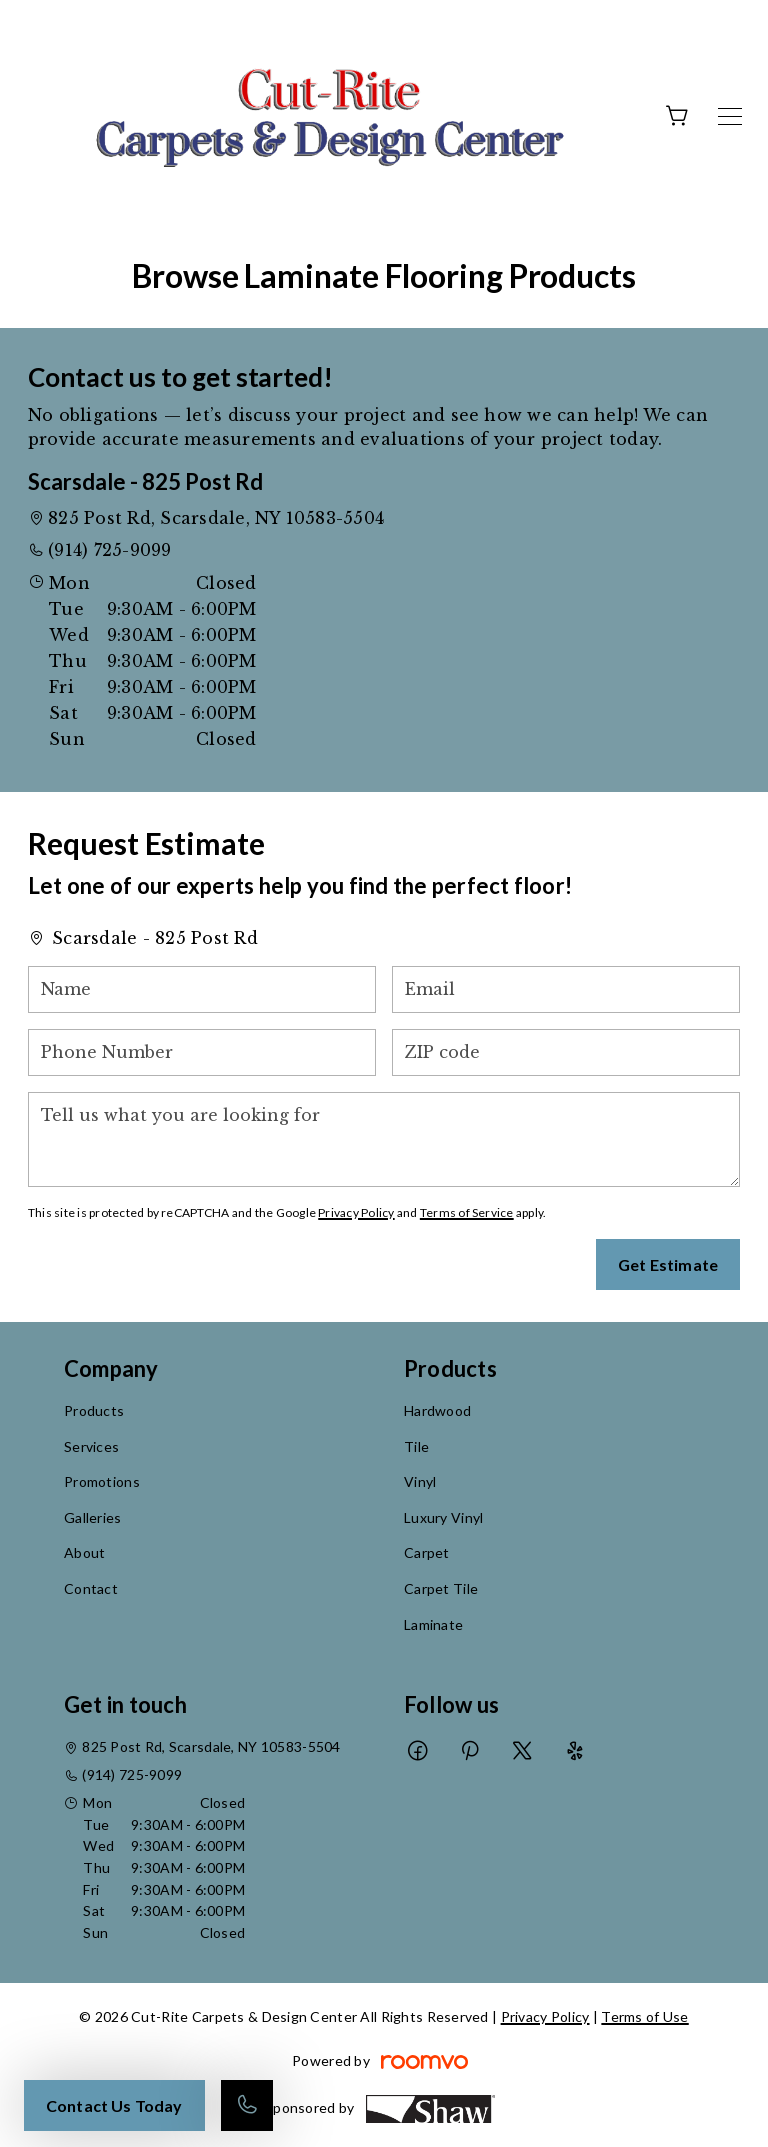  What do you see at coordinates (114, 2105) in the screenshot?
I see `Contact Us Today` at bounding box center [114, 2105].